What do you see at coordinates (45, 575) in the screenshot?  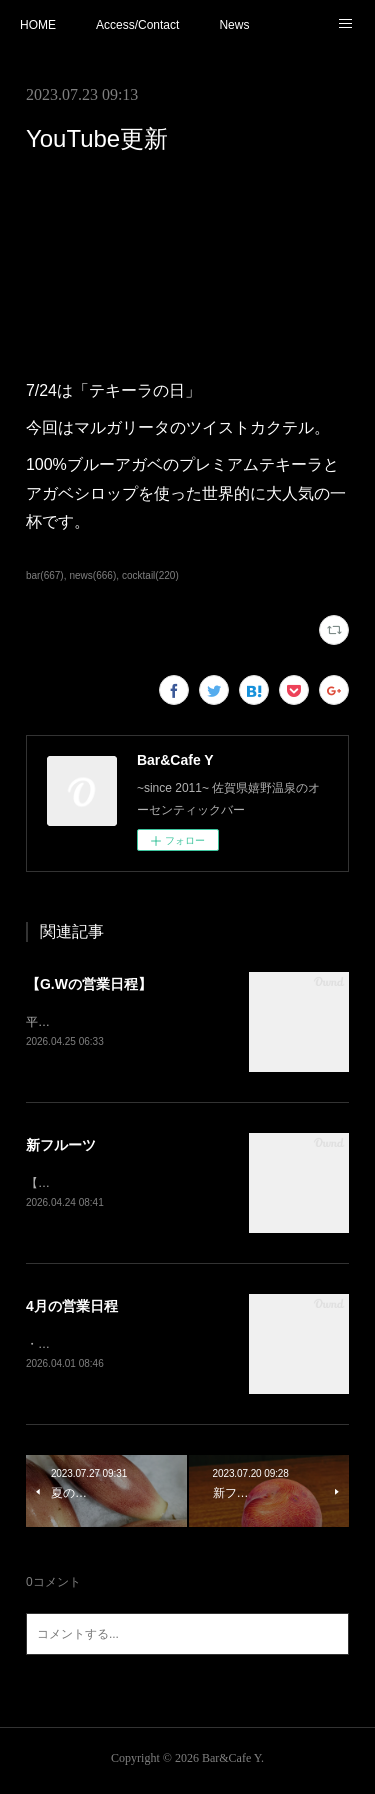 I see `bar(667)` at bounding box center [45, 575].